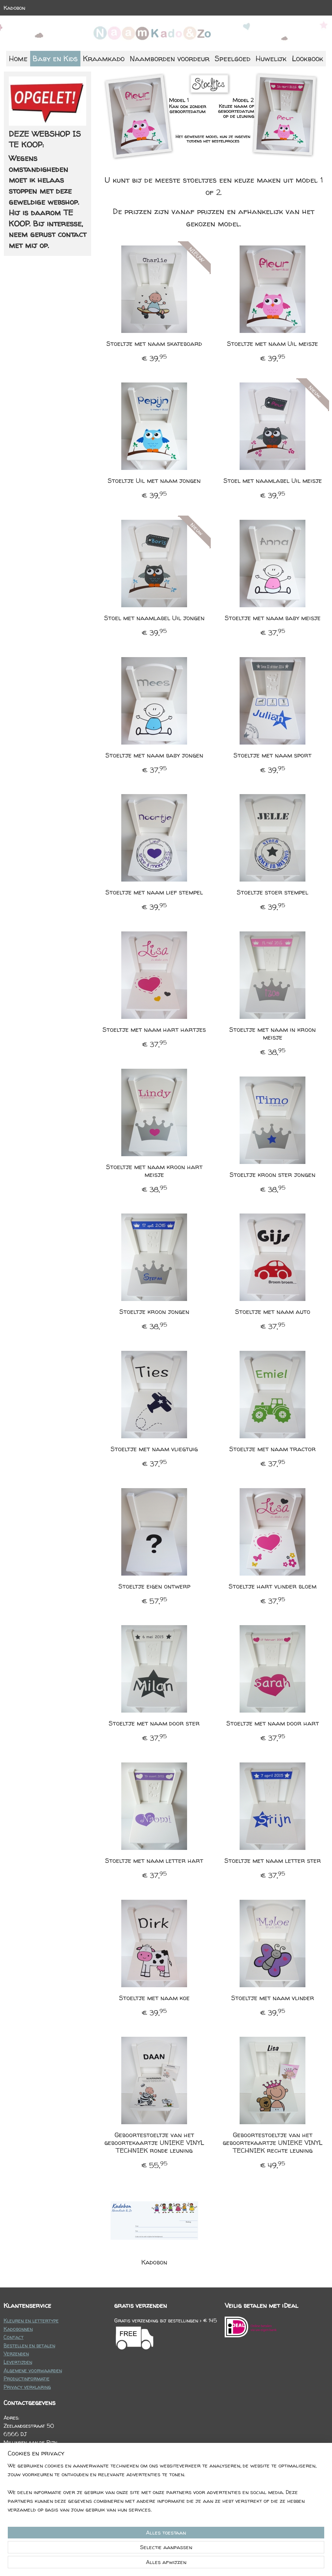 The image size is (332, 2576). What do you see at coordinates (154, 755) in the screenshot?
I see `Stoeltje met naam baby jongen` at bounding box center [154, 755].